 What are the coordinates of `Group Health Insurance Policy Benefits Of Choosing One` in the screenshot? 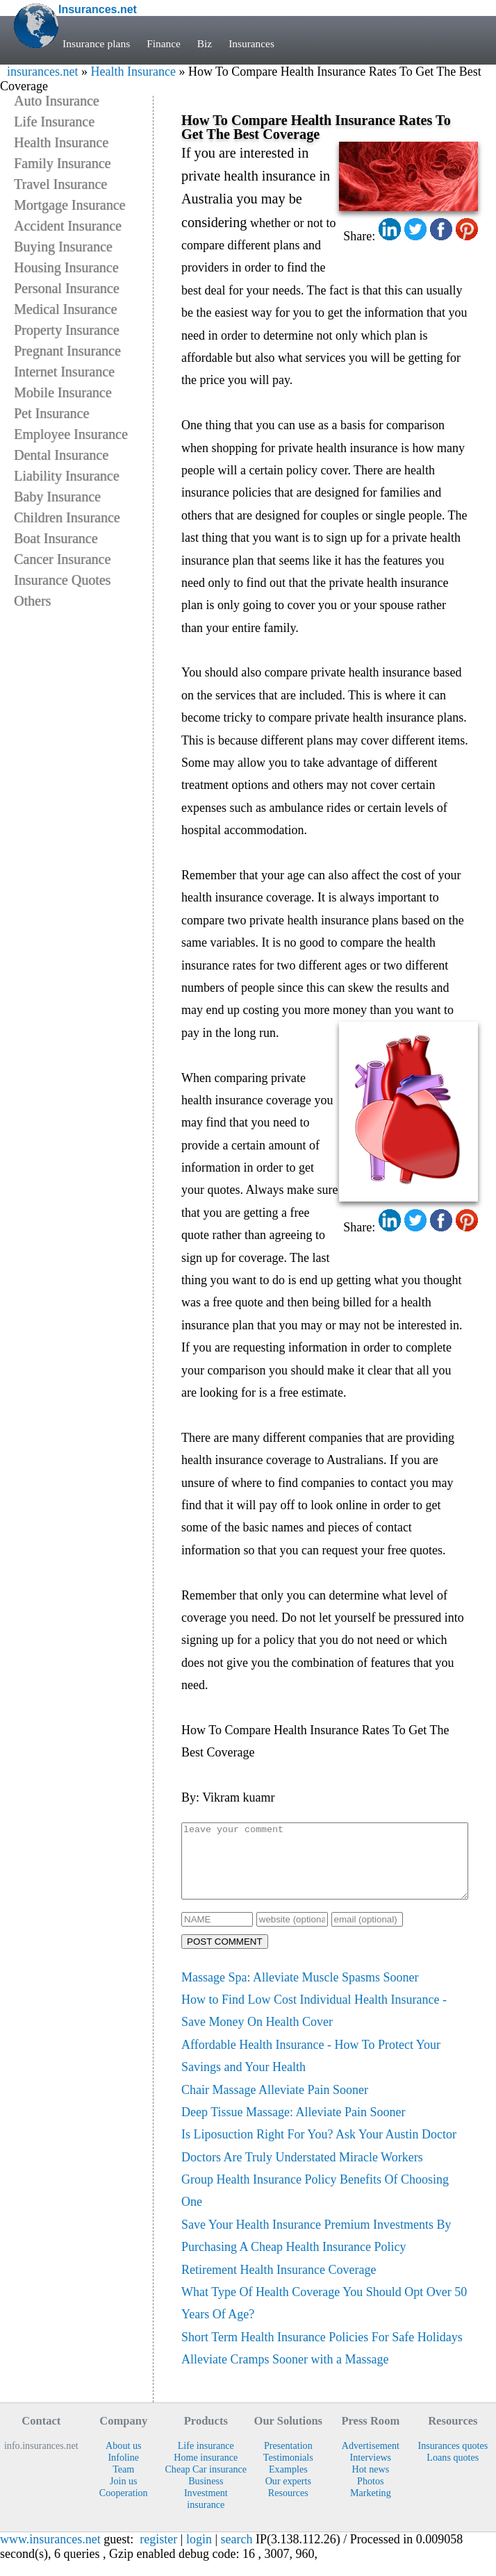 It's located at (315, 2205).